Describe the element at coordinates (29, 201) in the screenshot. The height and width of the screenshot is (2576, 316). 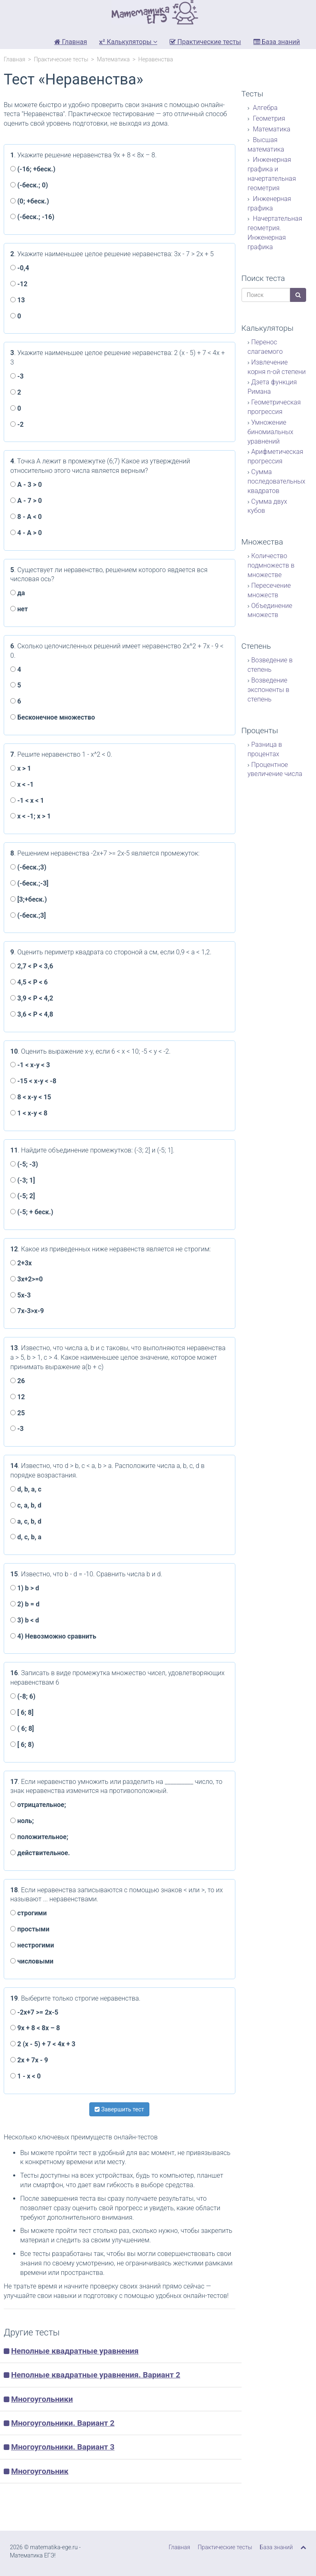
I see `(0; +беск.)` at that location.